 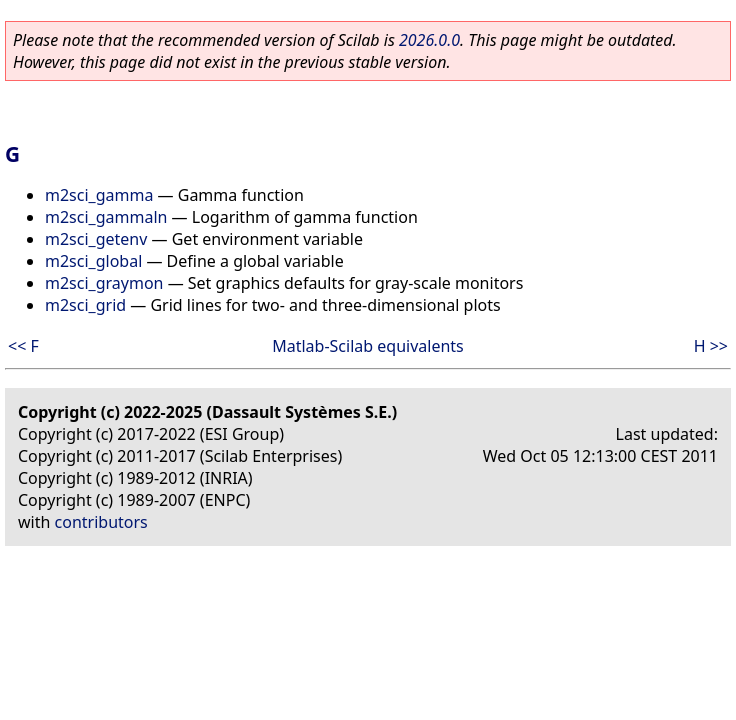 I want to click on m2sci_gammaln, so click(x=106, y=217).